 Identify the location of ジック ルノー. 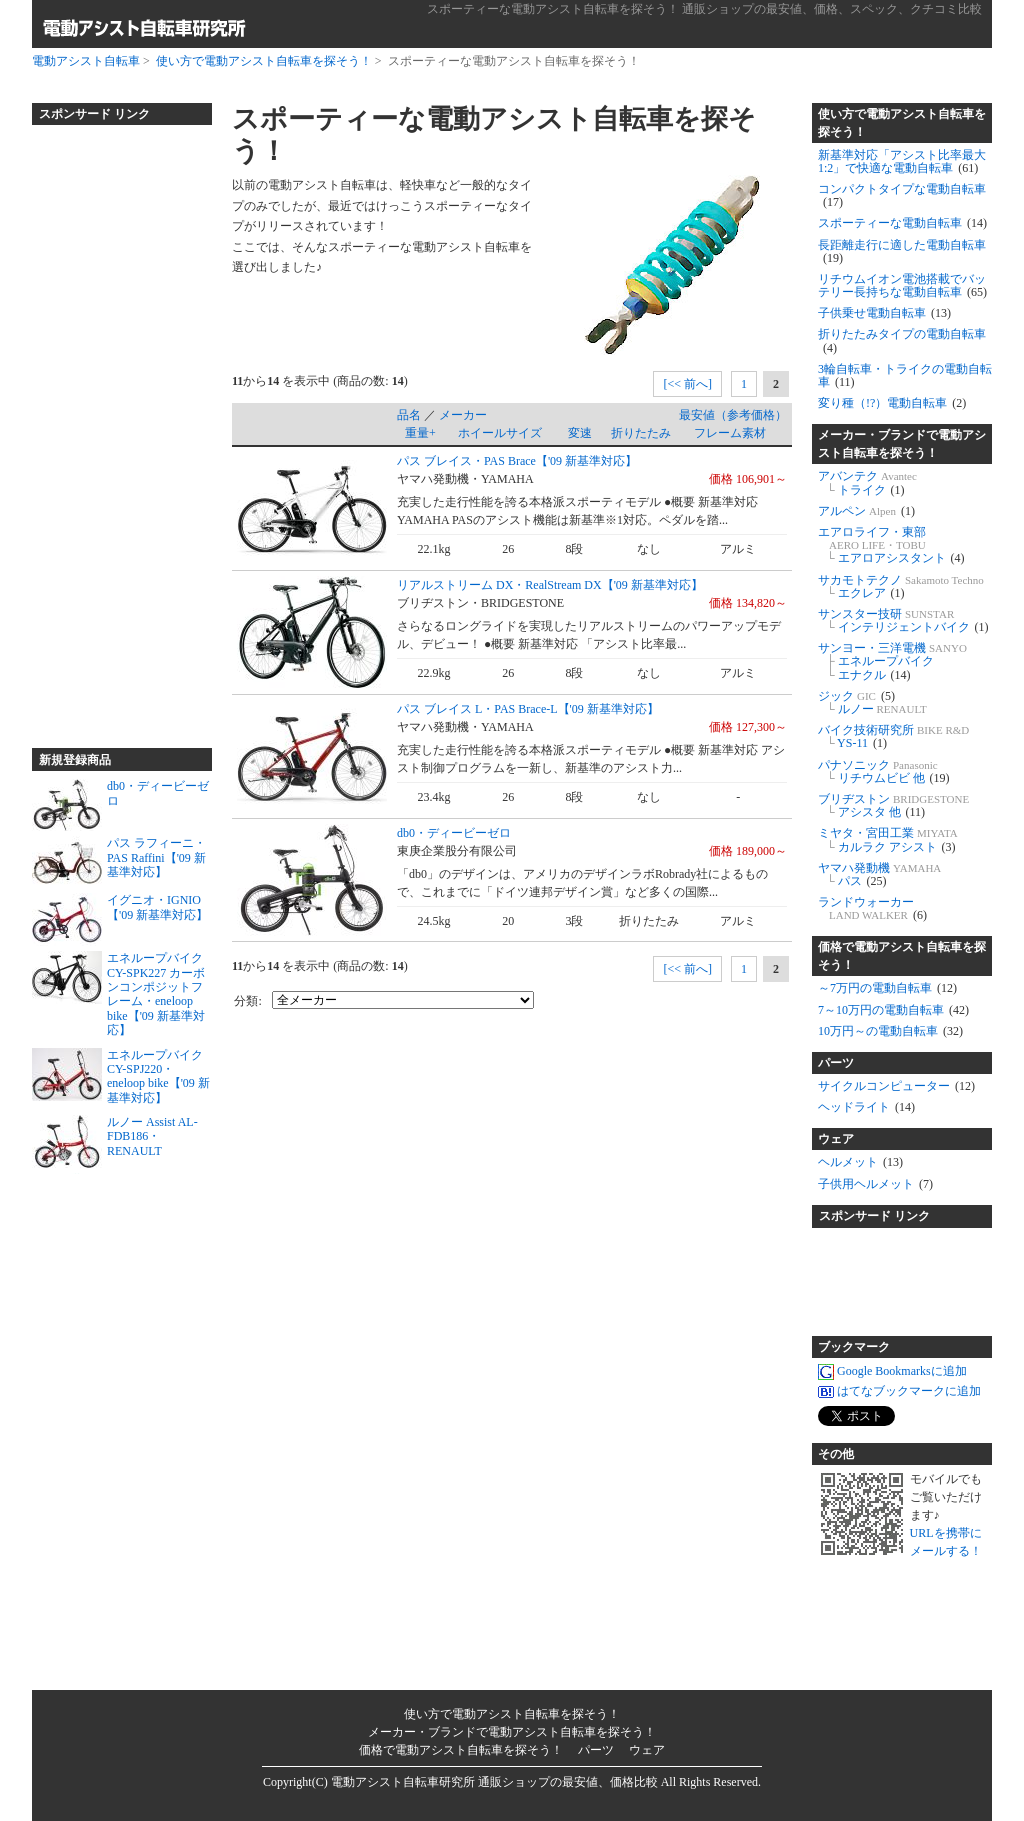
(872, 702).